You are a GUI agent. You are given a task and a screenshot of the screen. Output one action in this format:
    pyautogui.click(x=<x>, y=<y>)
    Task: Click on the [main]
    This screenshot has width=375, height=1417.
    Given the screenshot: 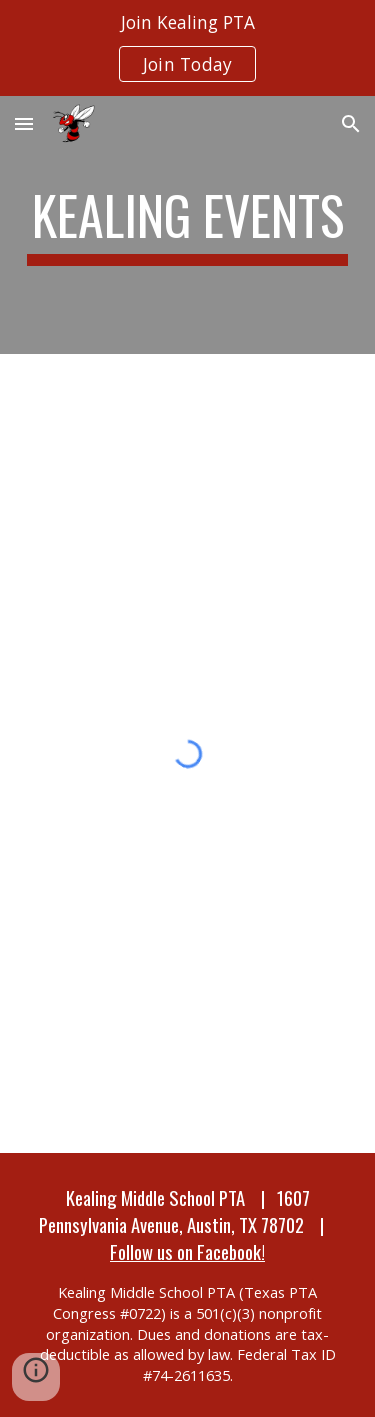 What is the action you would take?
    pyautogui.click(x=188, y=225)
    